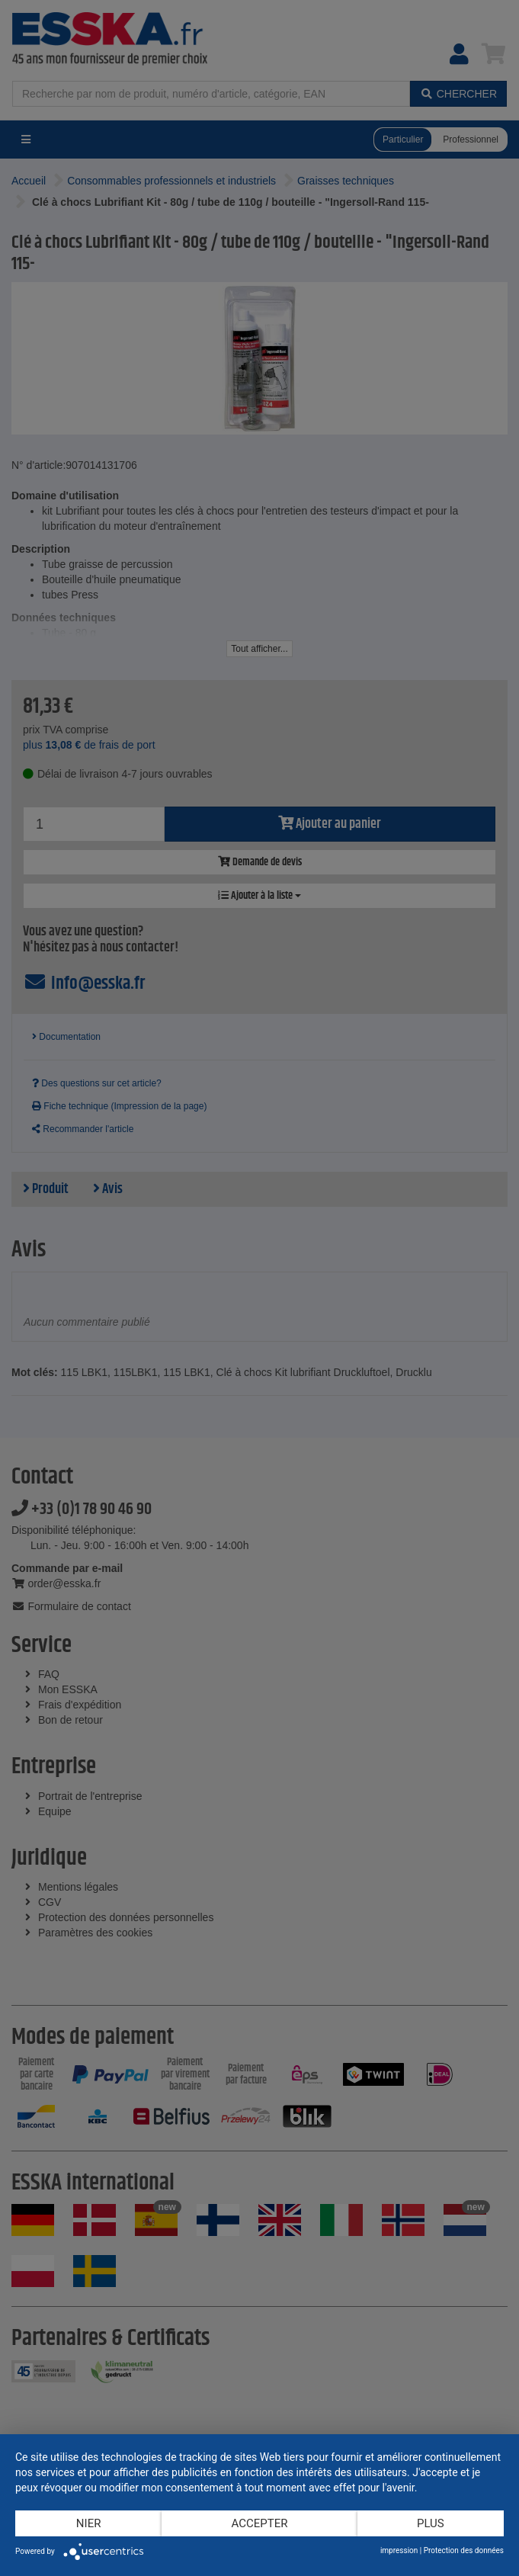 The image size is (519, 2576). Describe the element at coordinates (88, 2523) in the screenshot. I see `Nier` at that location.